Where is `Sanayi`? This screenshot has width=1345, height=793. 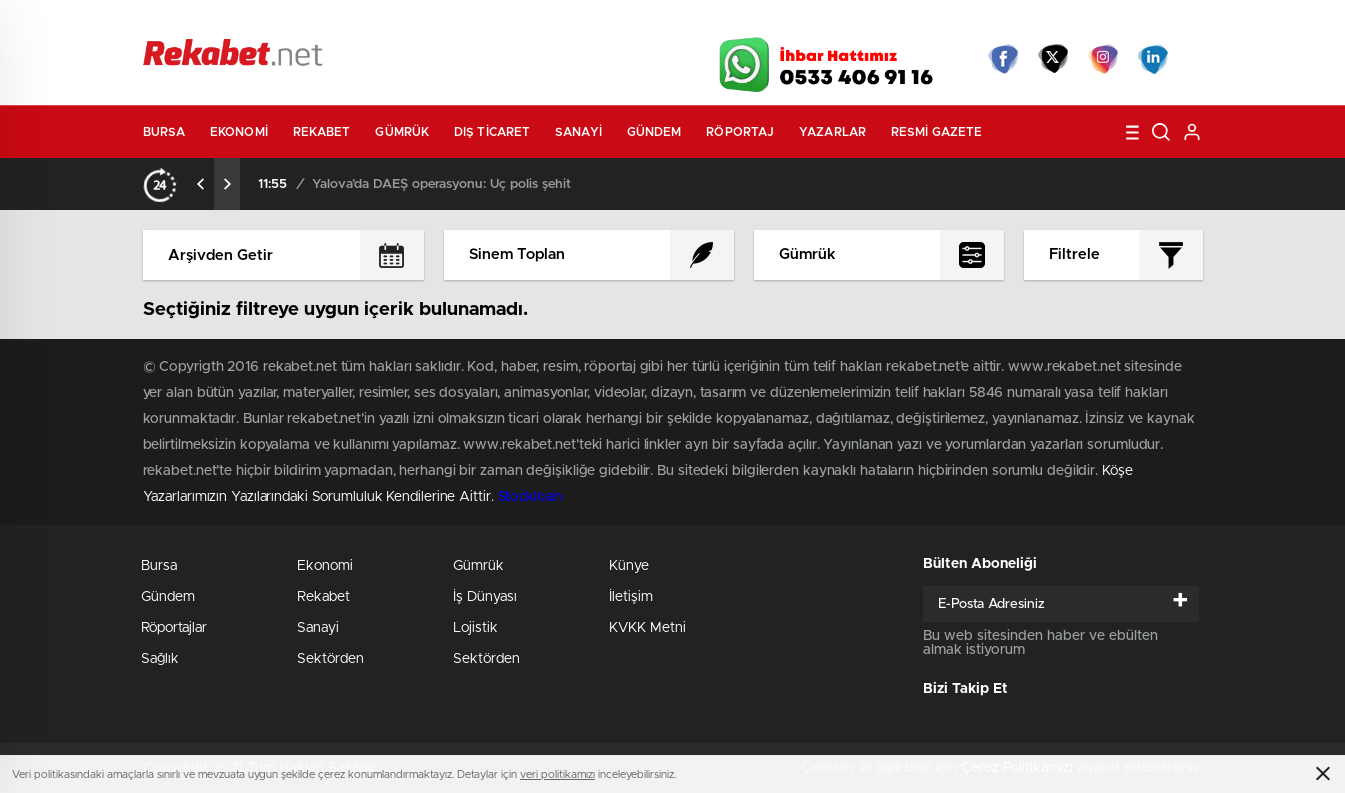 Sanayi is located at coordinates (578, 132).